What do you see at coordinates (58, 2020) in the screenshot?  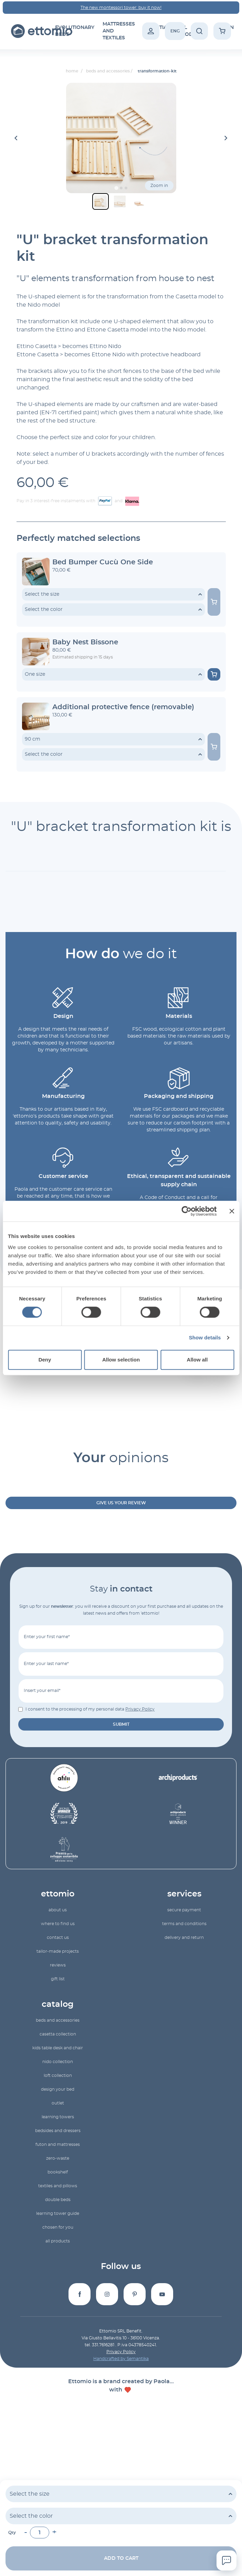 I see `beds and accessories` at bounding box center [58, 2020].